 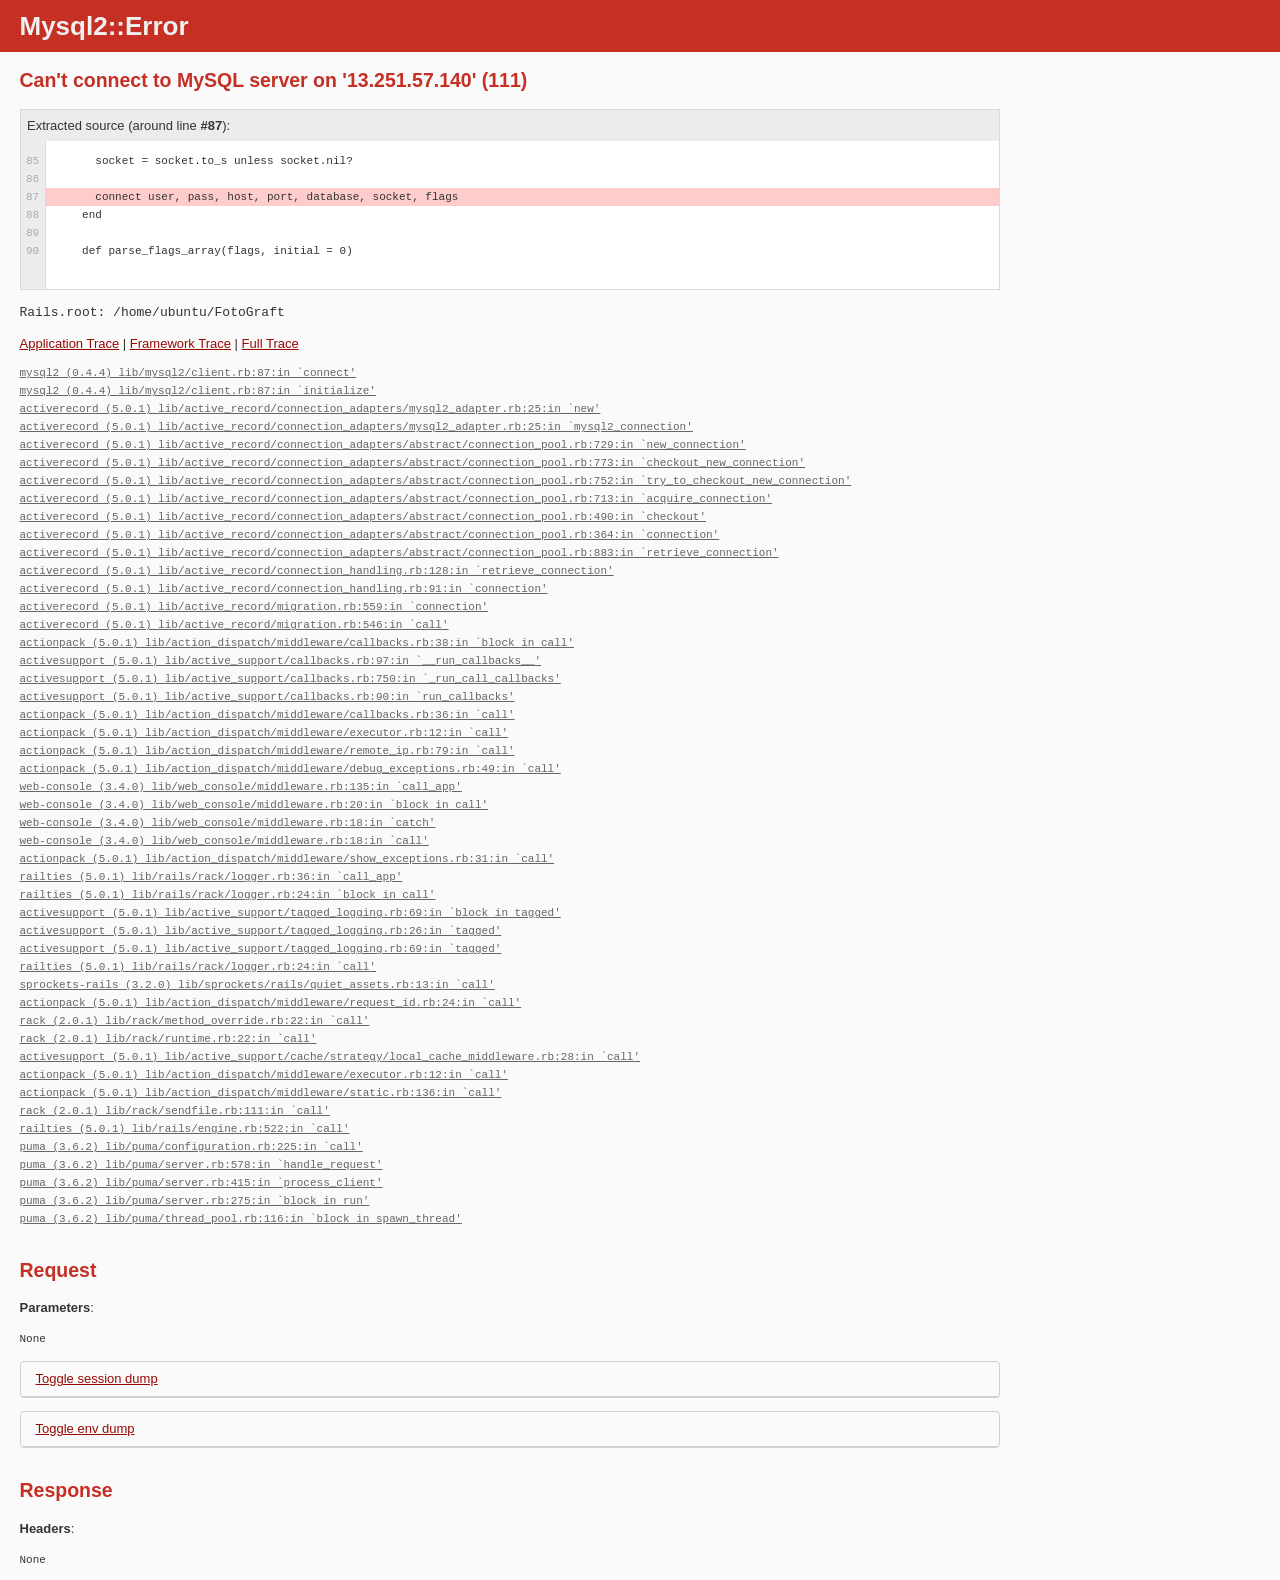 I want to click on web-console (3.4.0) lib/web_console/middleware.rb:18:in `catch', so click(x=228, y=822).